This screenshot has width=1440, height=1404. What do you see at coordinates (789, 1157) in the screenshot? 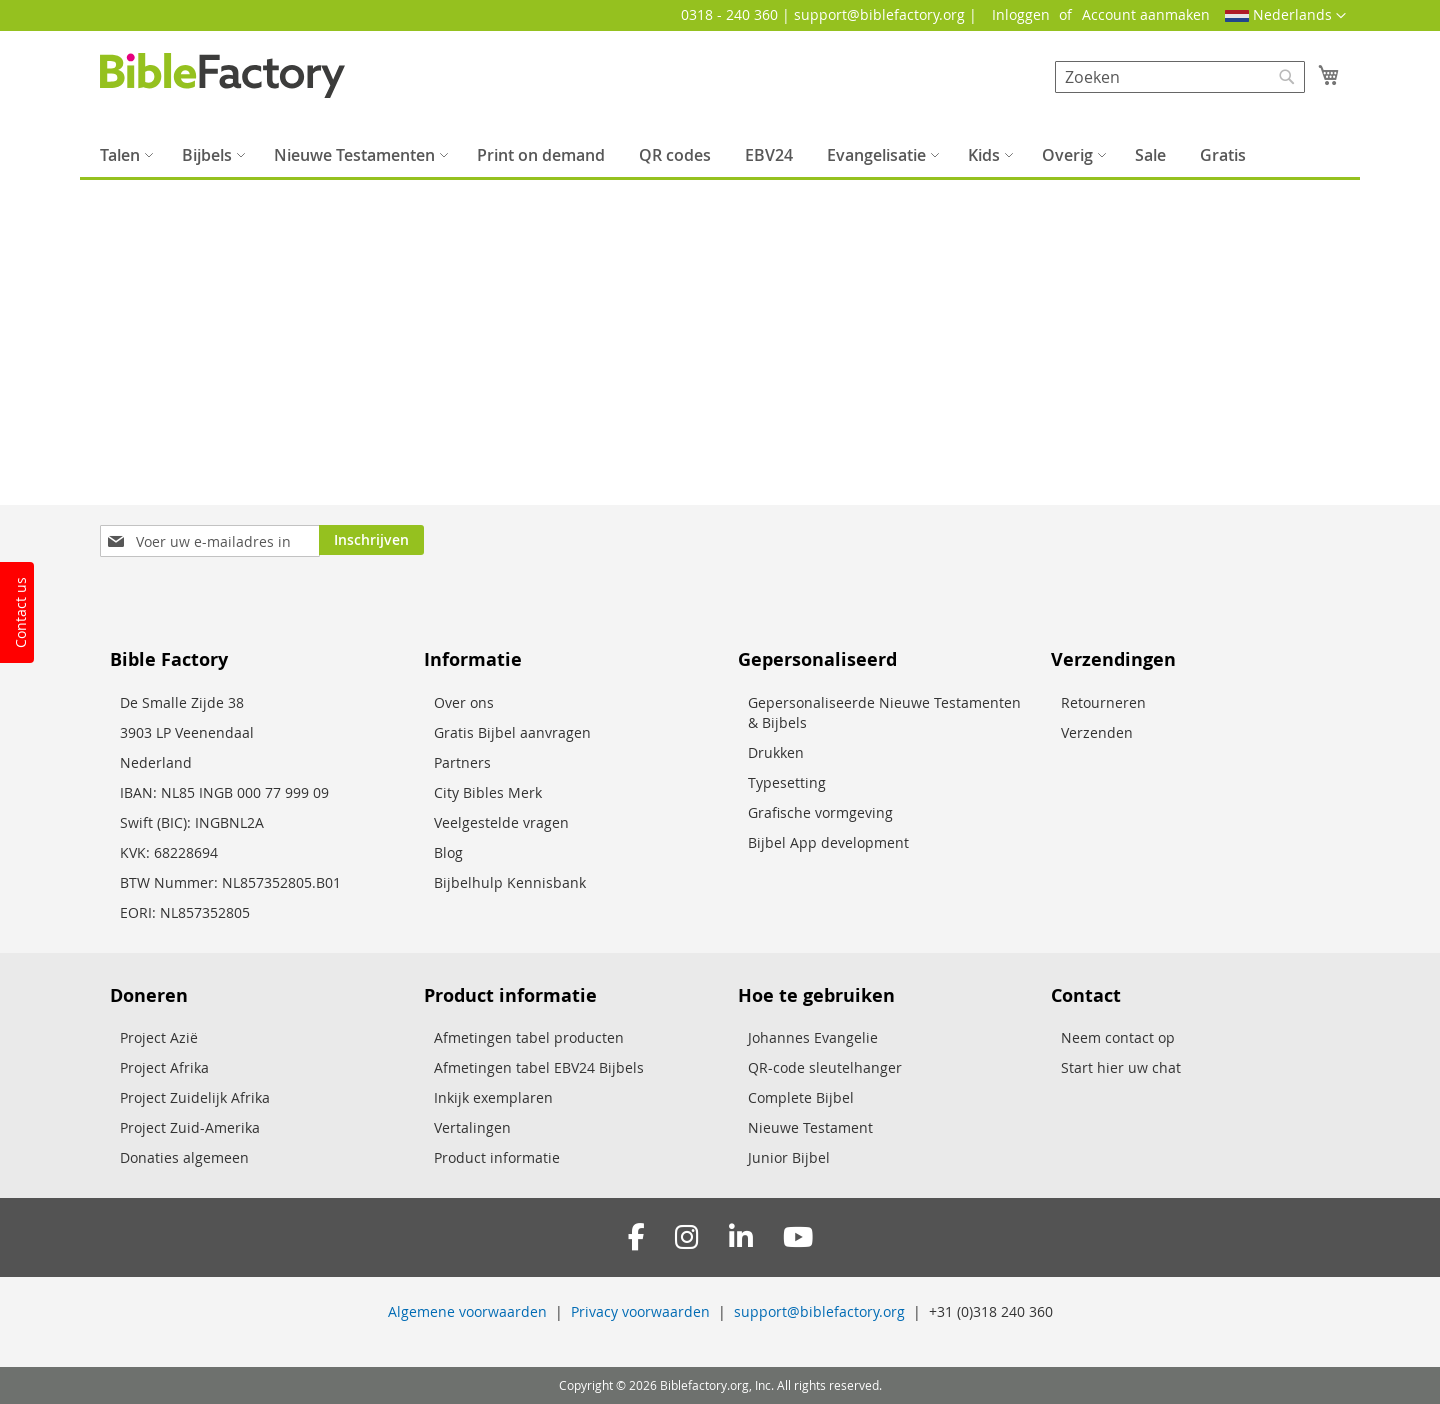
I see `Junior Bijbel` at bounding box center [789, 1157].